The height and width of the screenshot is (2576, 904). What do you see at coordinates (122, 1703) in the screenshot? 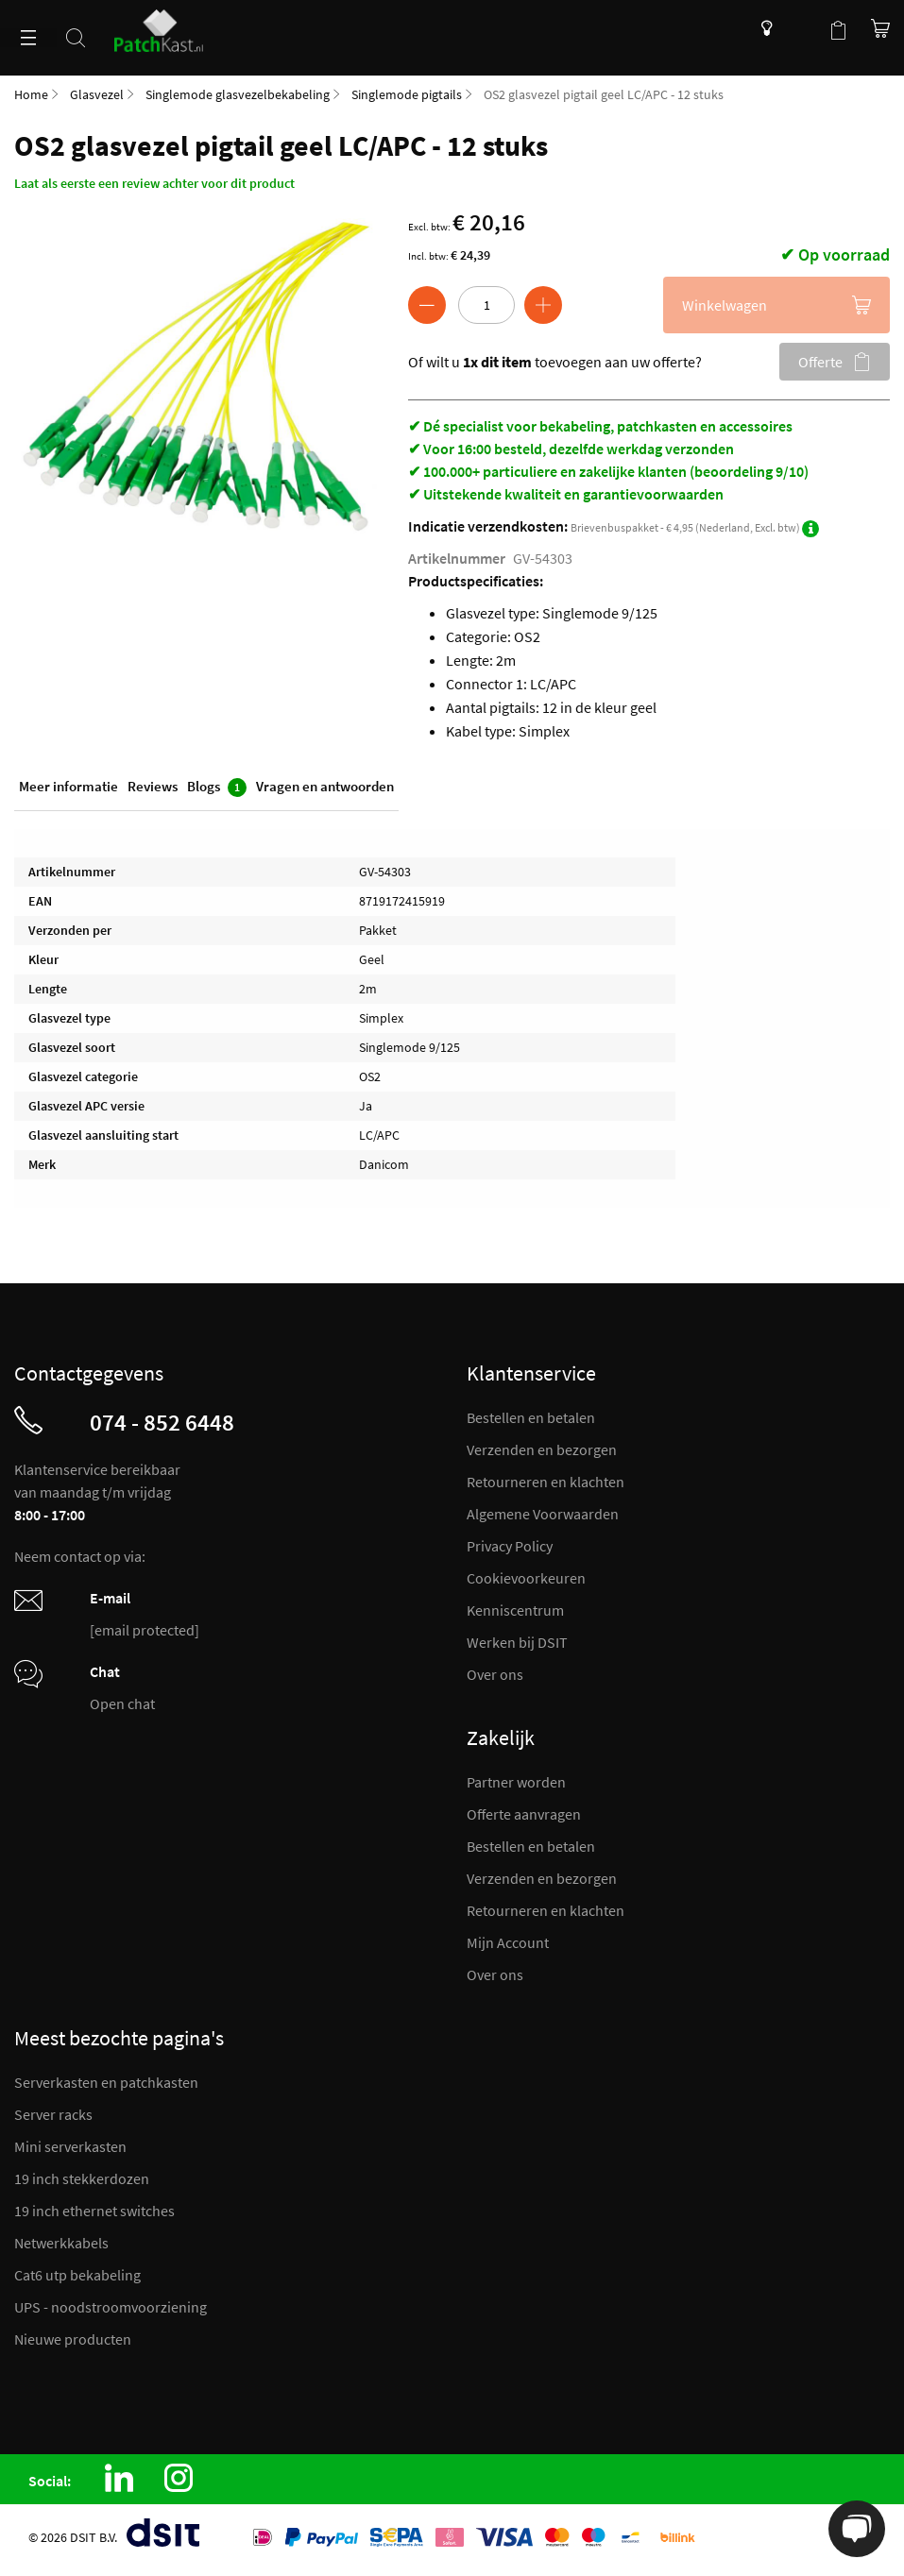
I see `Open chat` at bounding box center [122, 1703].